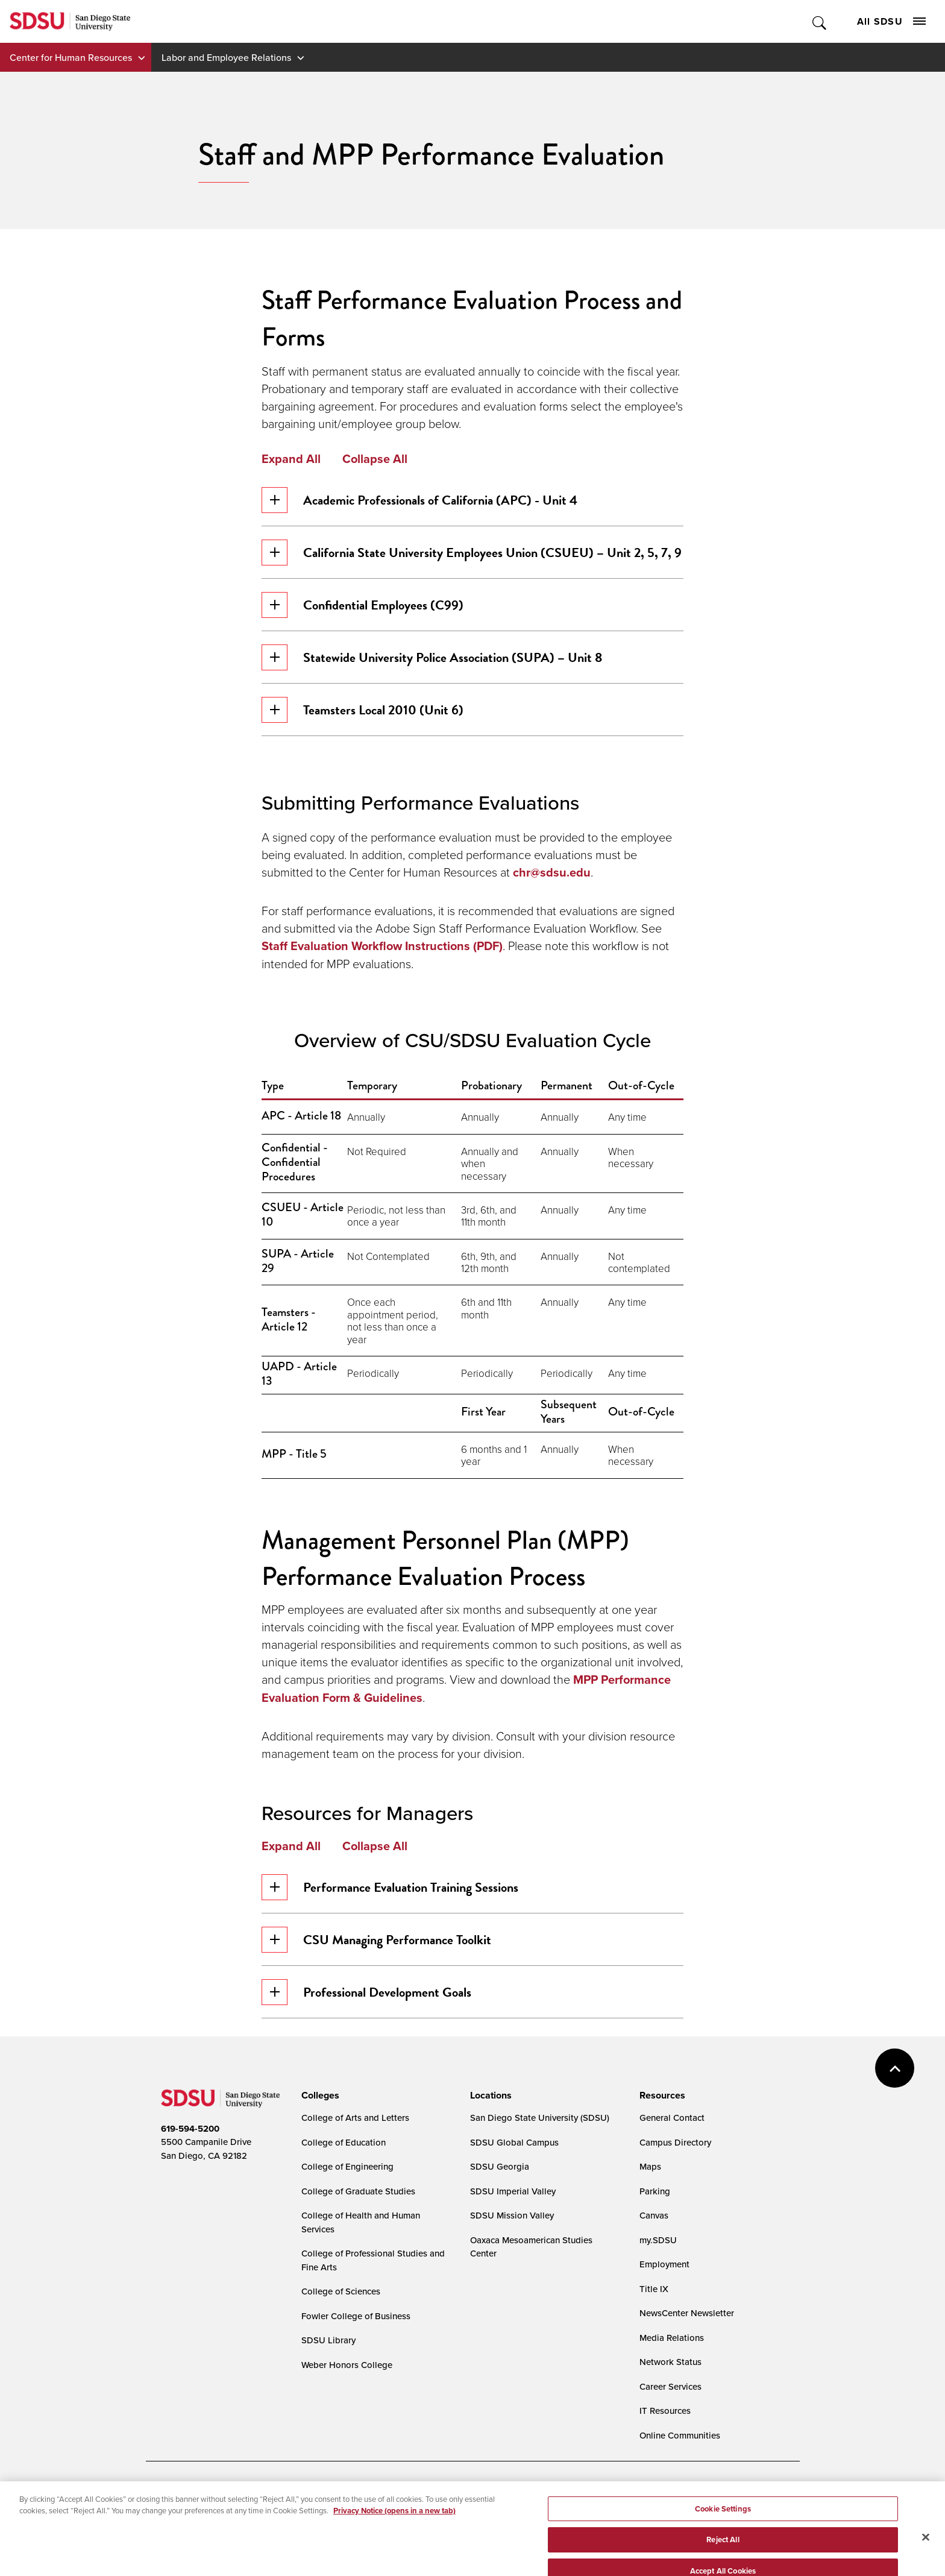 This screenshot has width=945, height=2576. What do you see at coordinates (340, 2291) in the screenshot?
I see `College of Sciences` at bounding box center [340, 2291].